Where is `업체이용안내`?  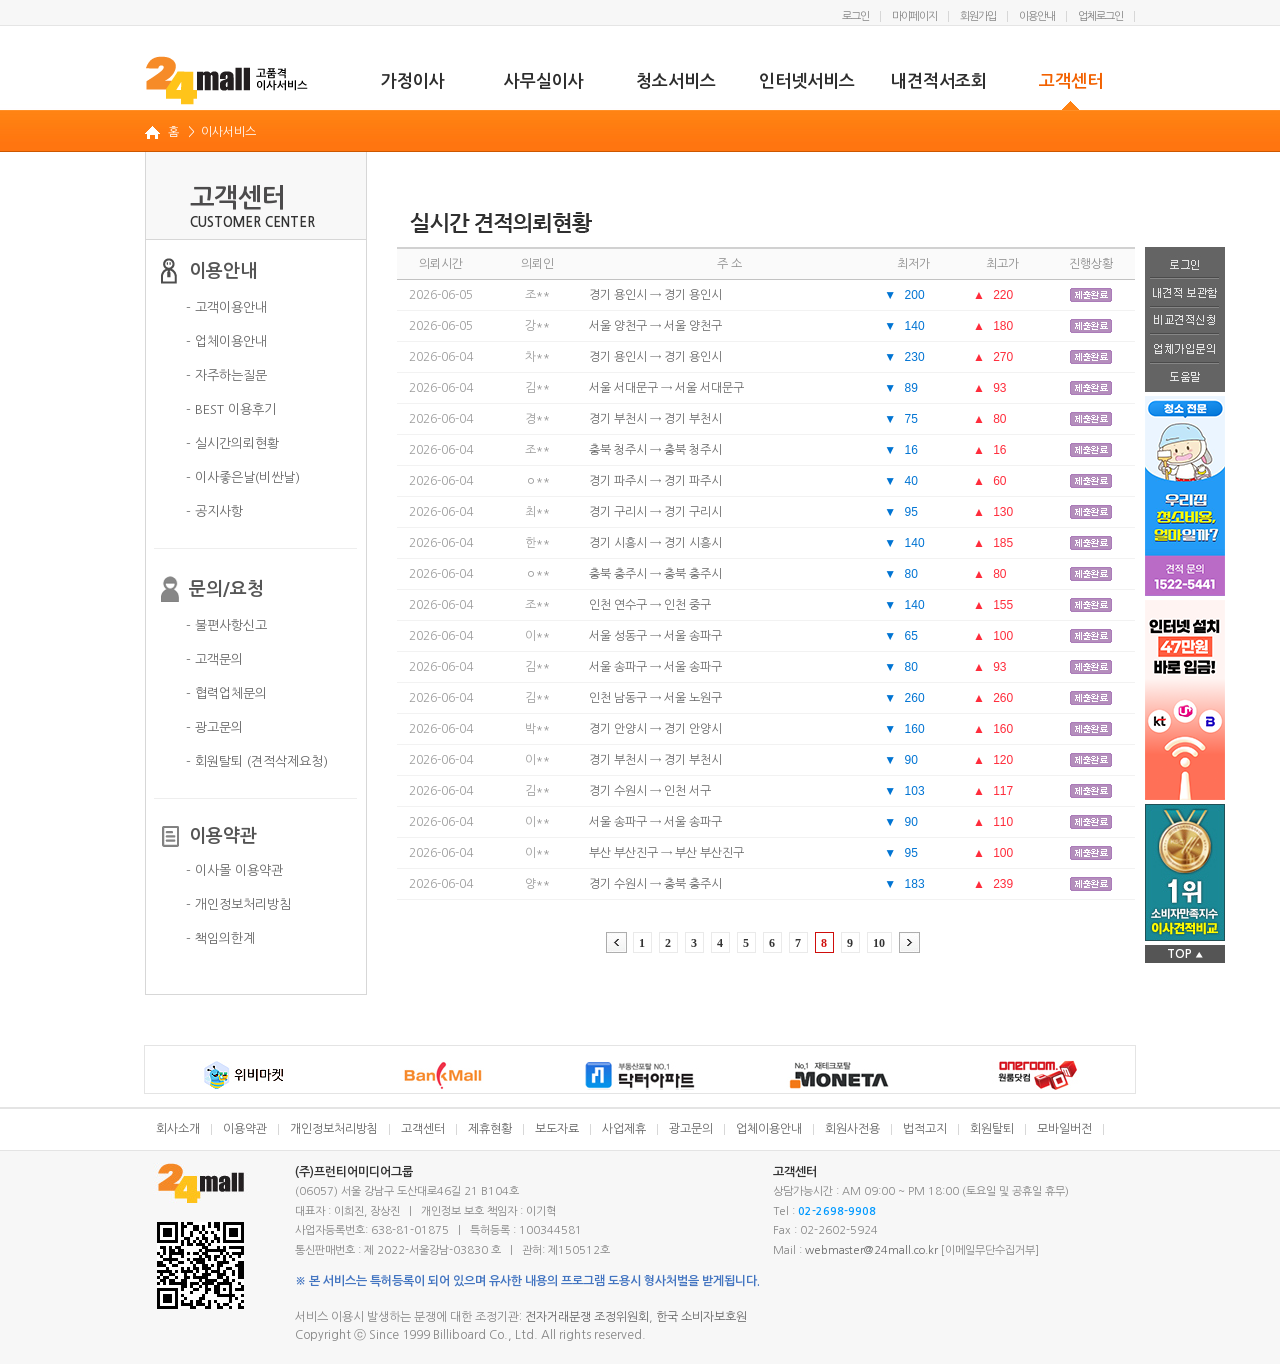 업체이용안내 is located at coordinates (769, 1129).